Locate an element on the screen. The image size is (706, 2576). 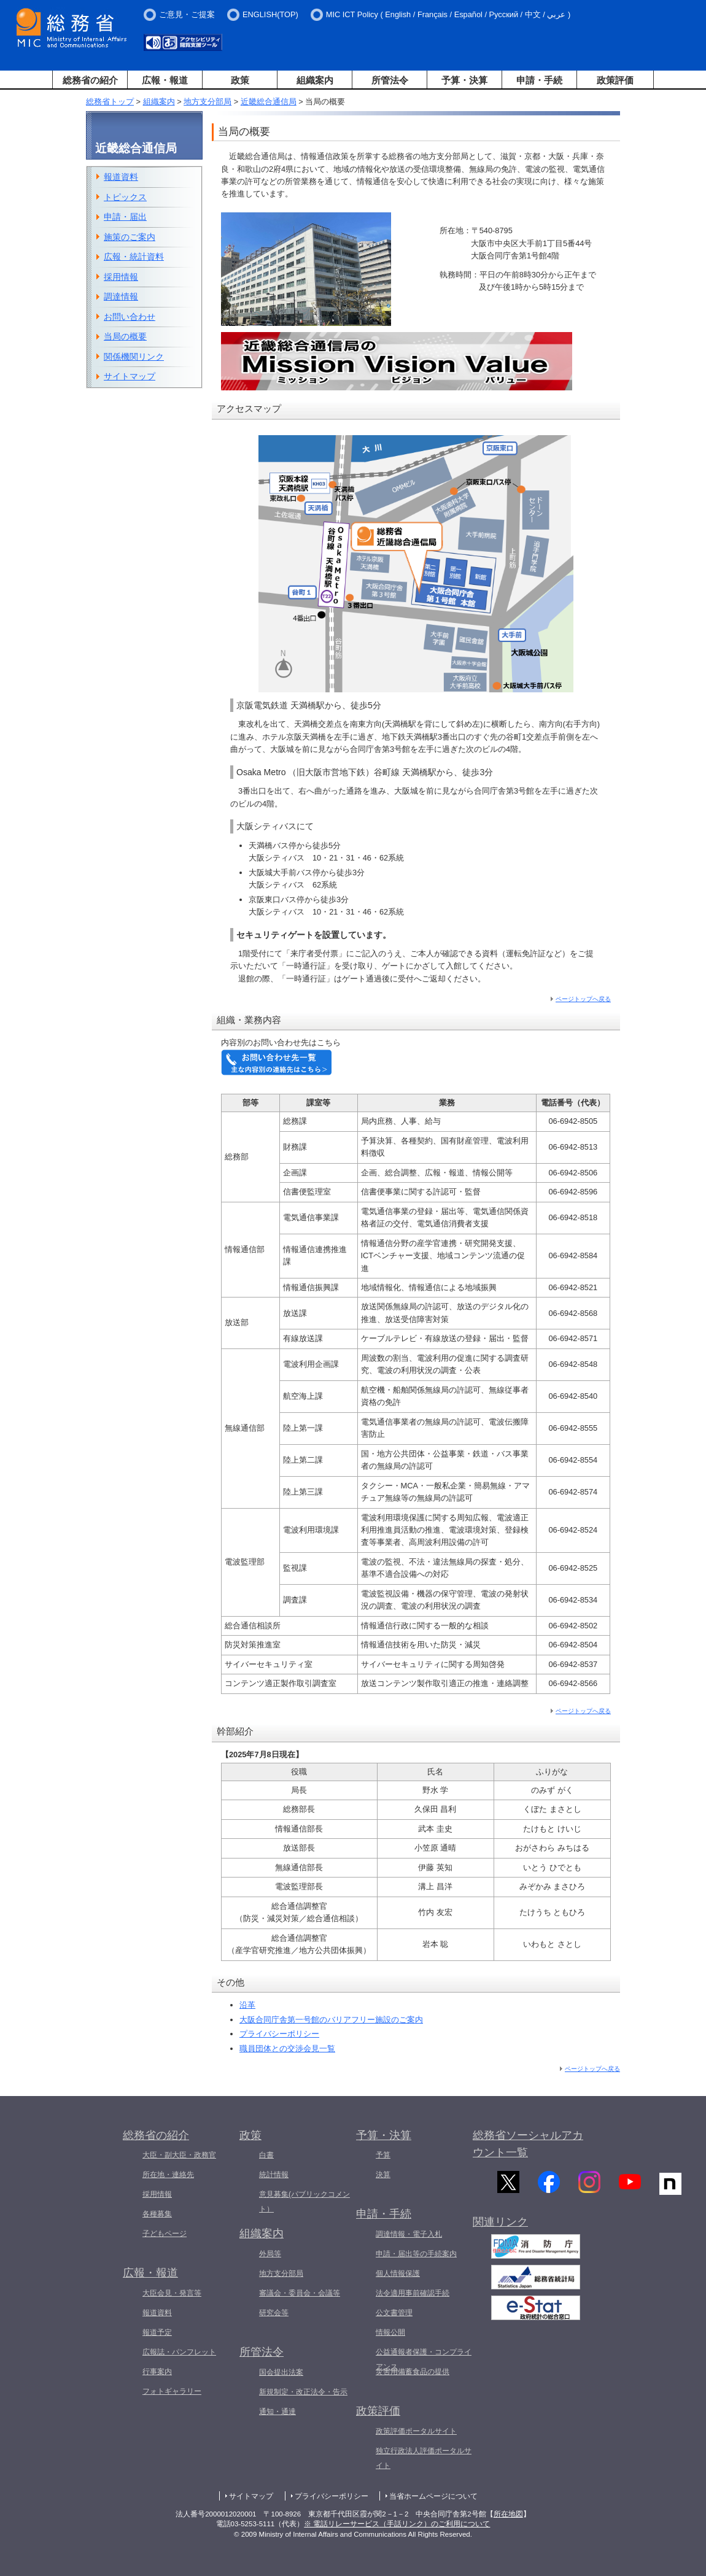
組織案内 is located at coordinates (315, 80).